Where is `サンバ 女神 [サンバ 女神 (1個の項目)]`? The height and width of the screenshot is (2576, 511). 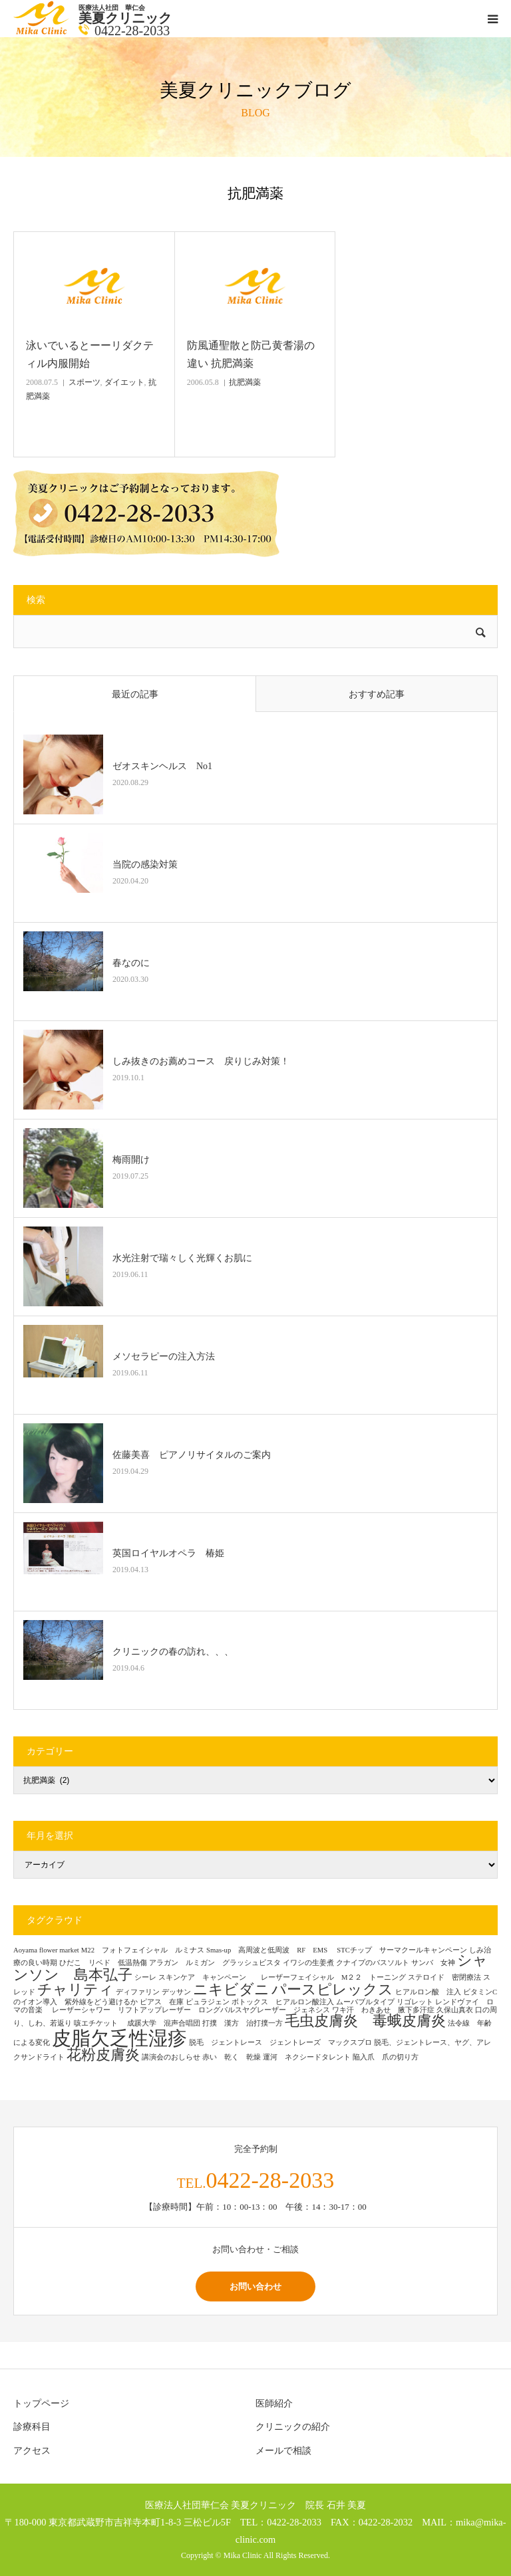
サンバ 女神 [サンバ 女神 (1個の項目)] is located at coordinates (433, 1962).